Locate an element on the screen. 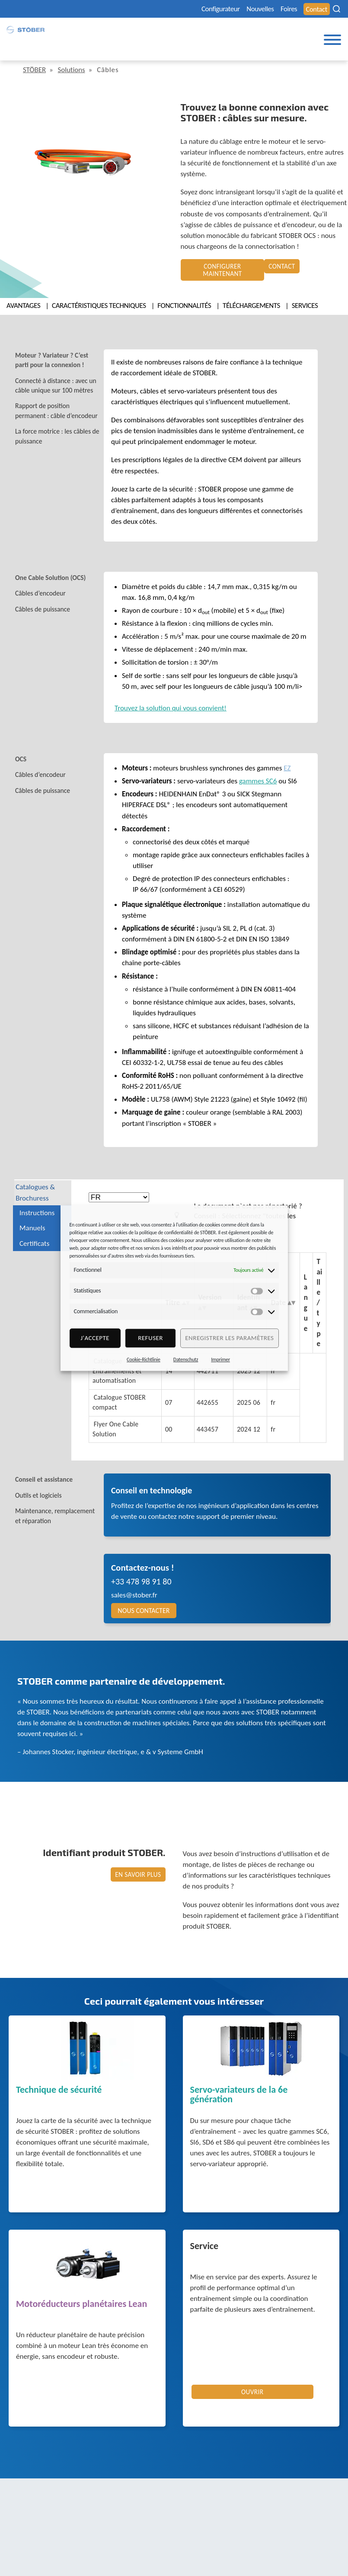 The height and width of the screenshot is (2576, 348). J'accepte is located at coordinates (94, 1338).